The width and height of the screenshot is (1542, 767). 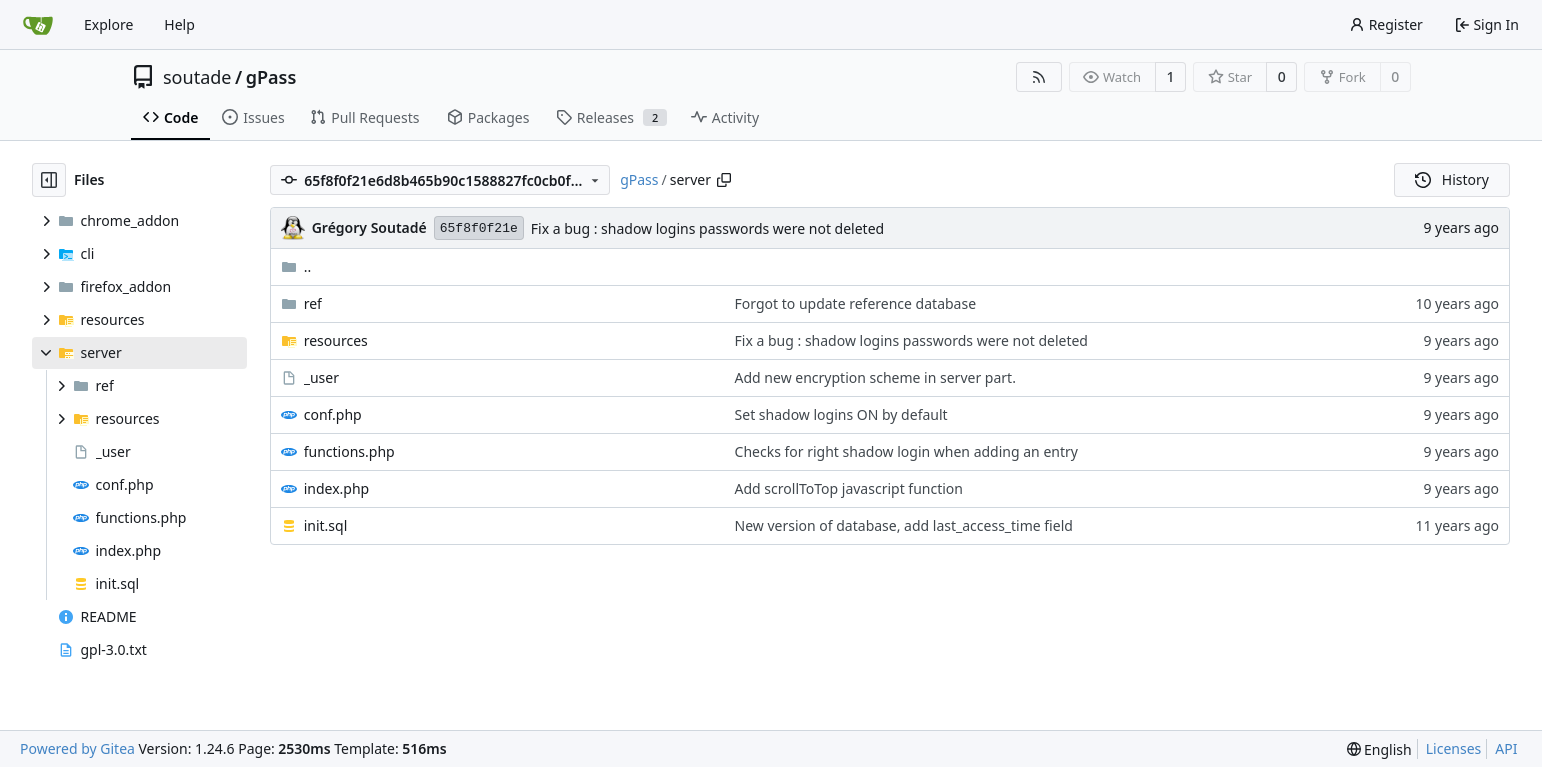 I want to click on ref, so click(x=313, y=303).